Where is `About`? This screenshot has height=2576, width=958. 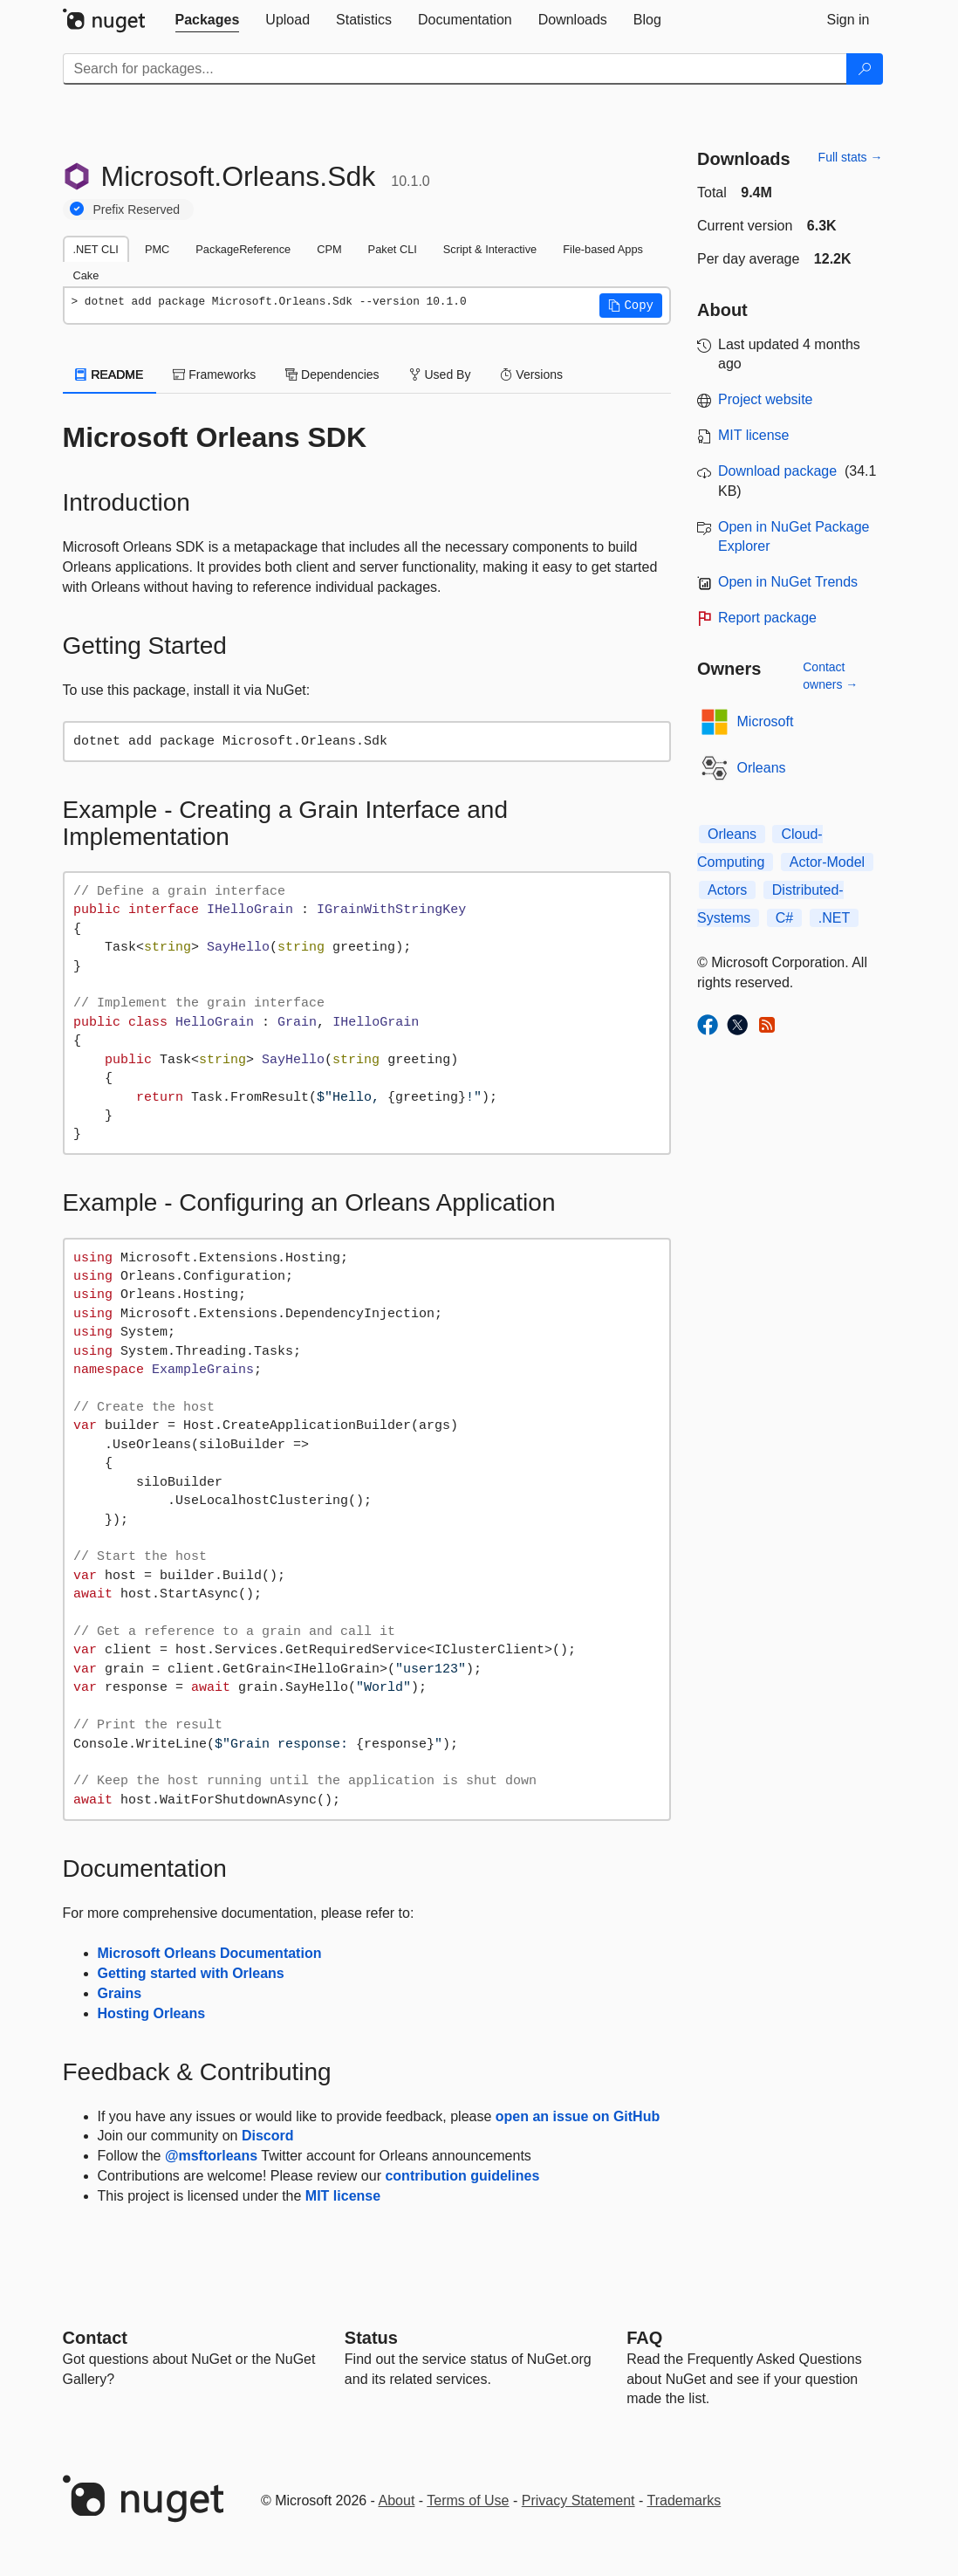
About is located at coordinates (397, 2500).